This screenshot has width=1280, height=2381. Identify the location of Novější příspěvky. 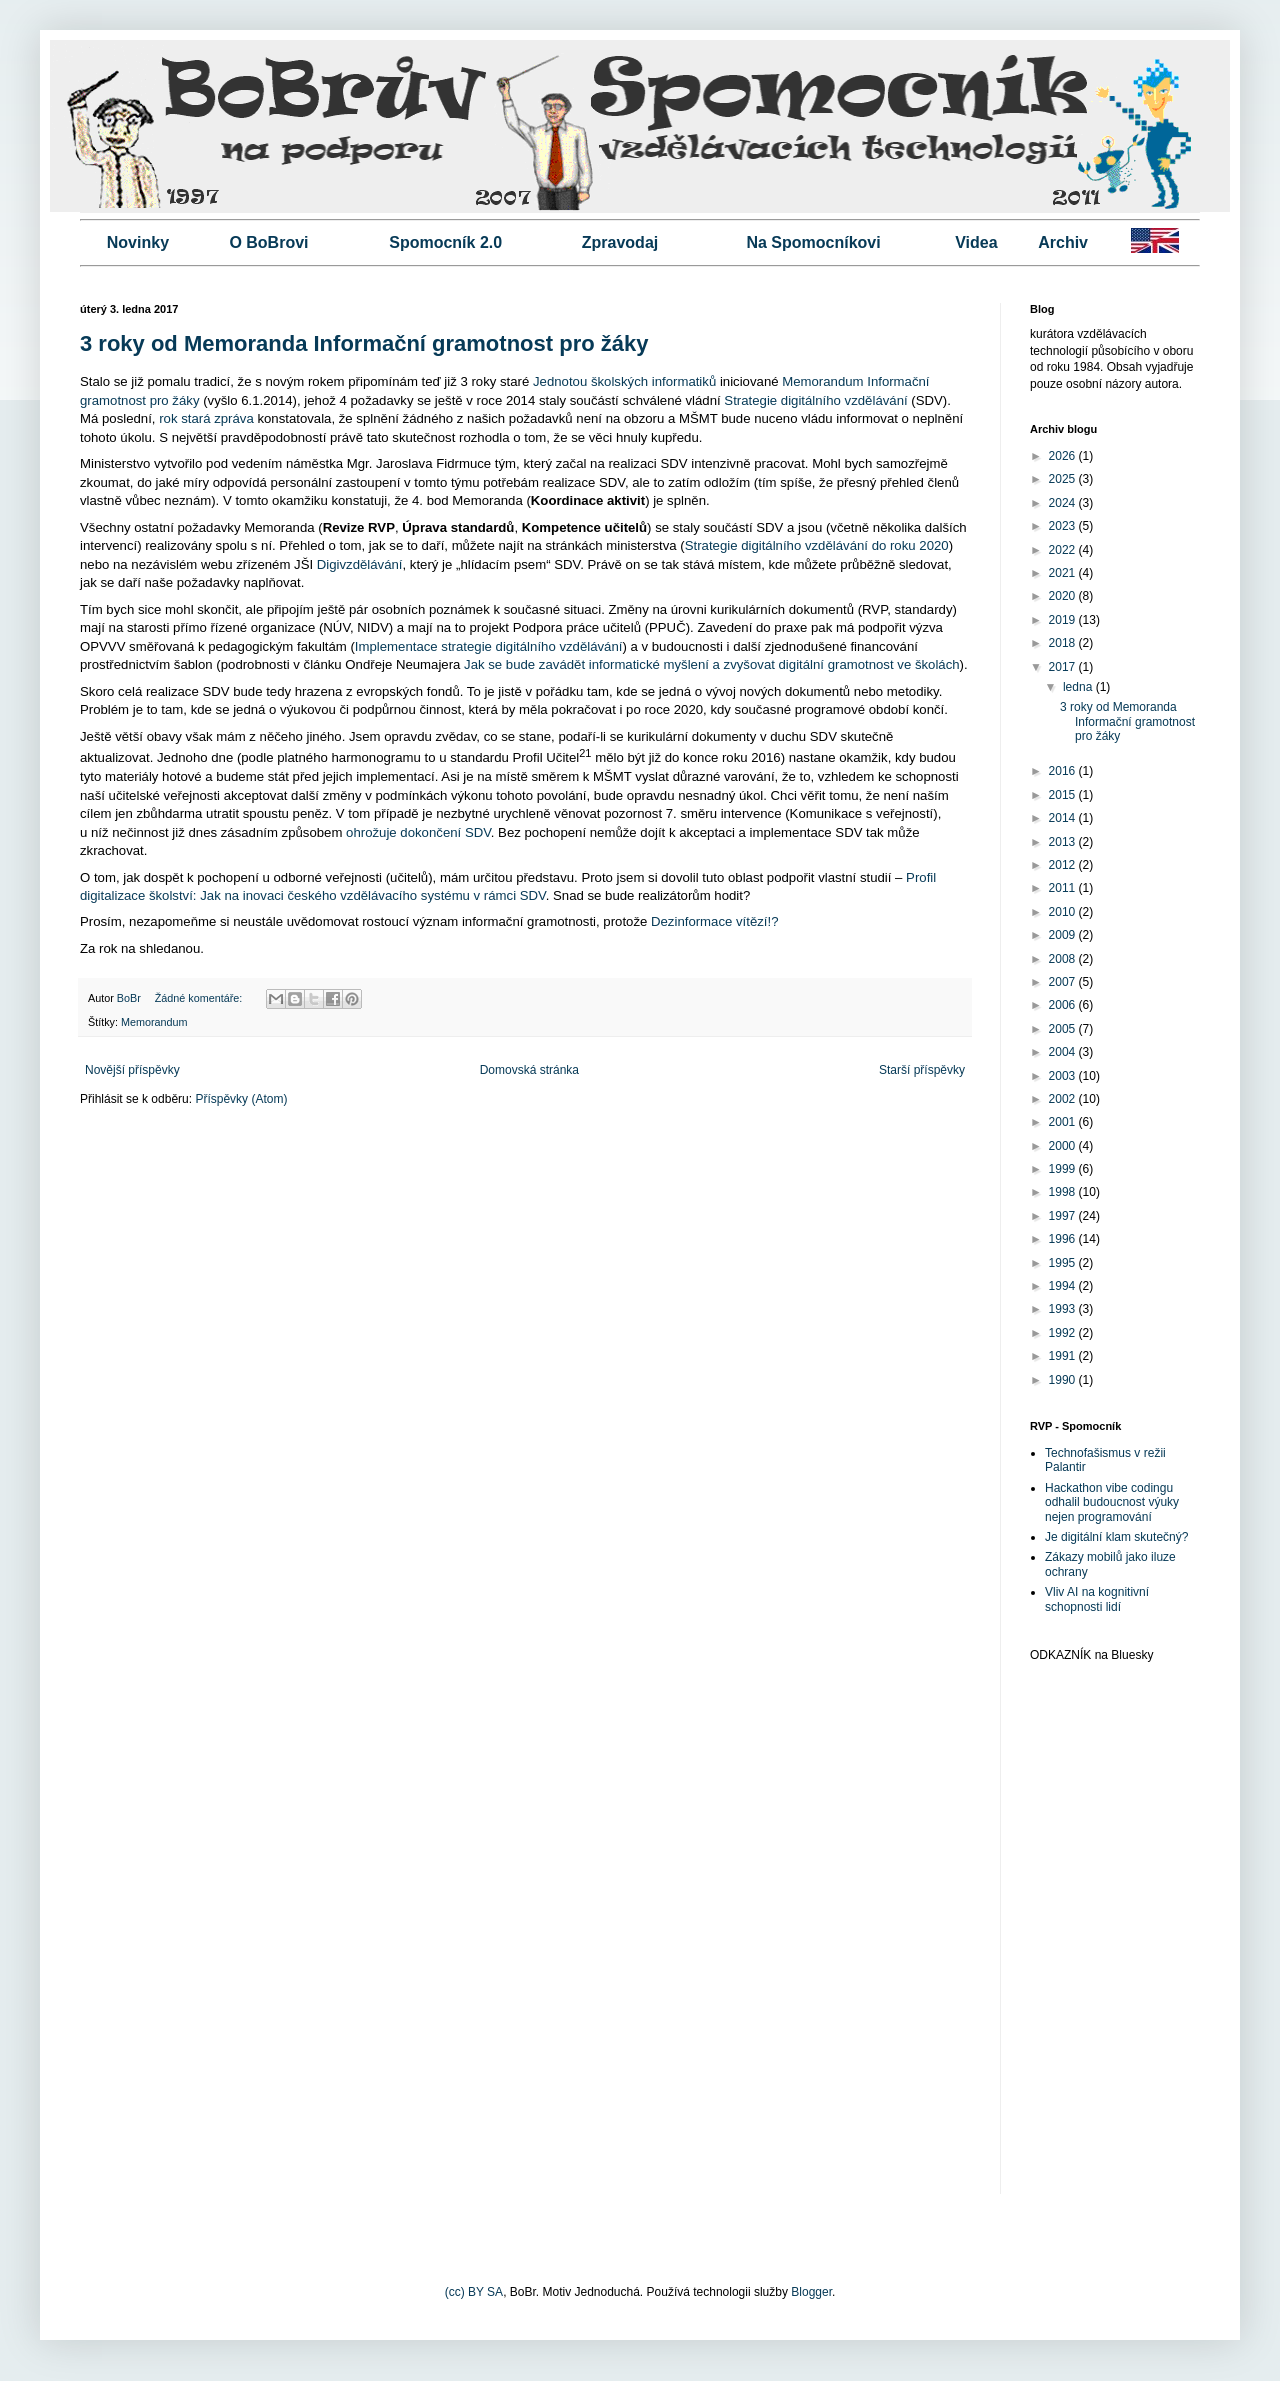
(132, 1070).